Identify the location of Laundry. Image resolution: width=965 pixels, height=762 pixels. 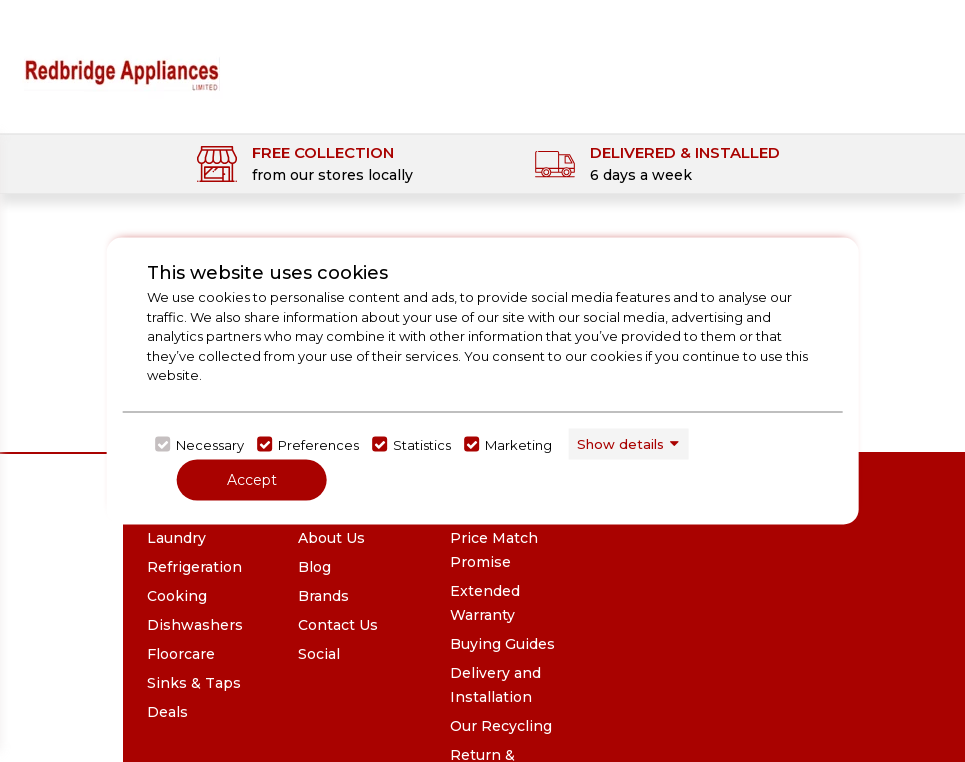
(176, 538).